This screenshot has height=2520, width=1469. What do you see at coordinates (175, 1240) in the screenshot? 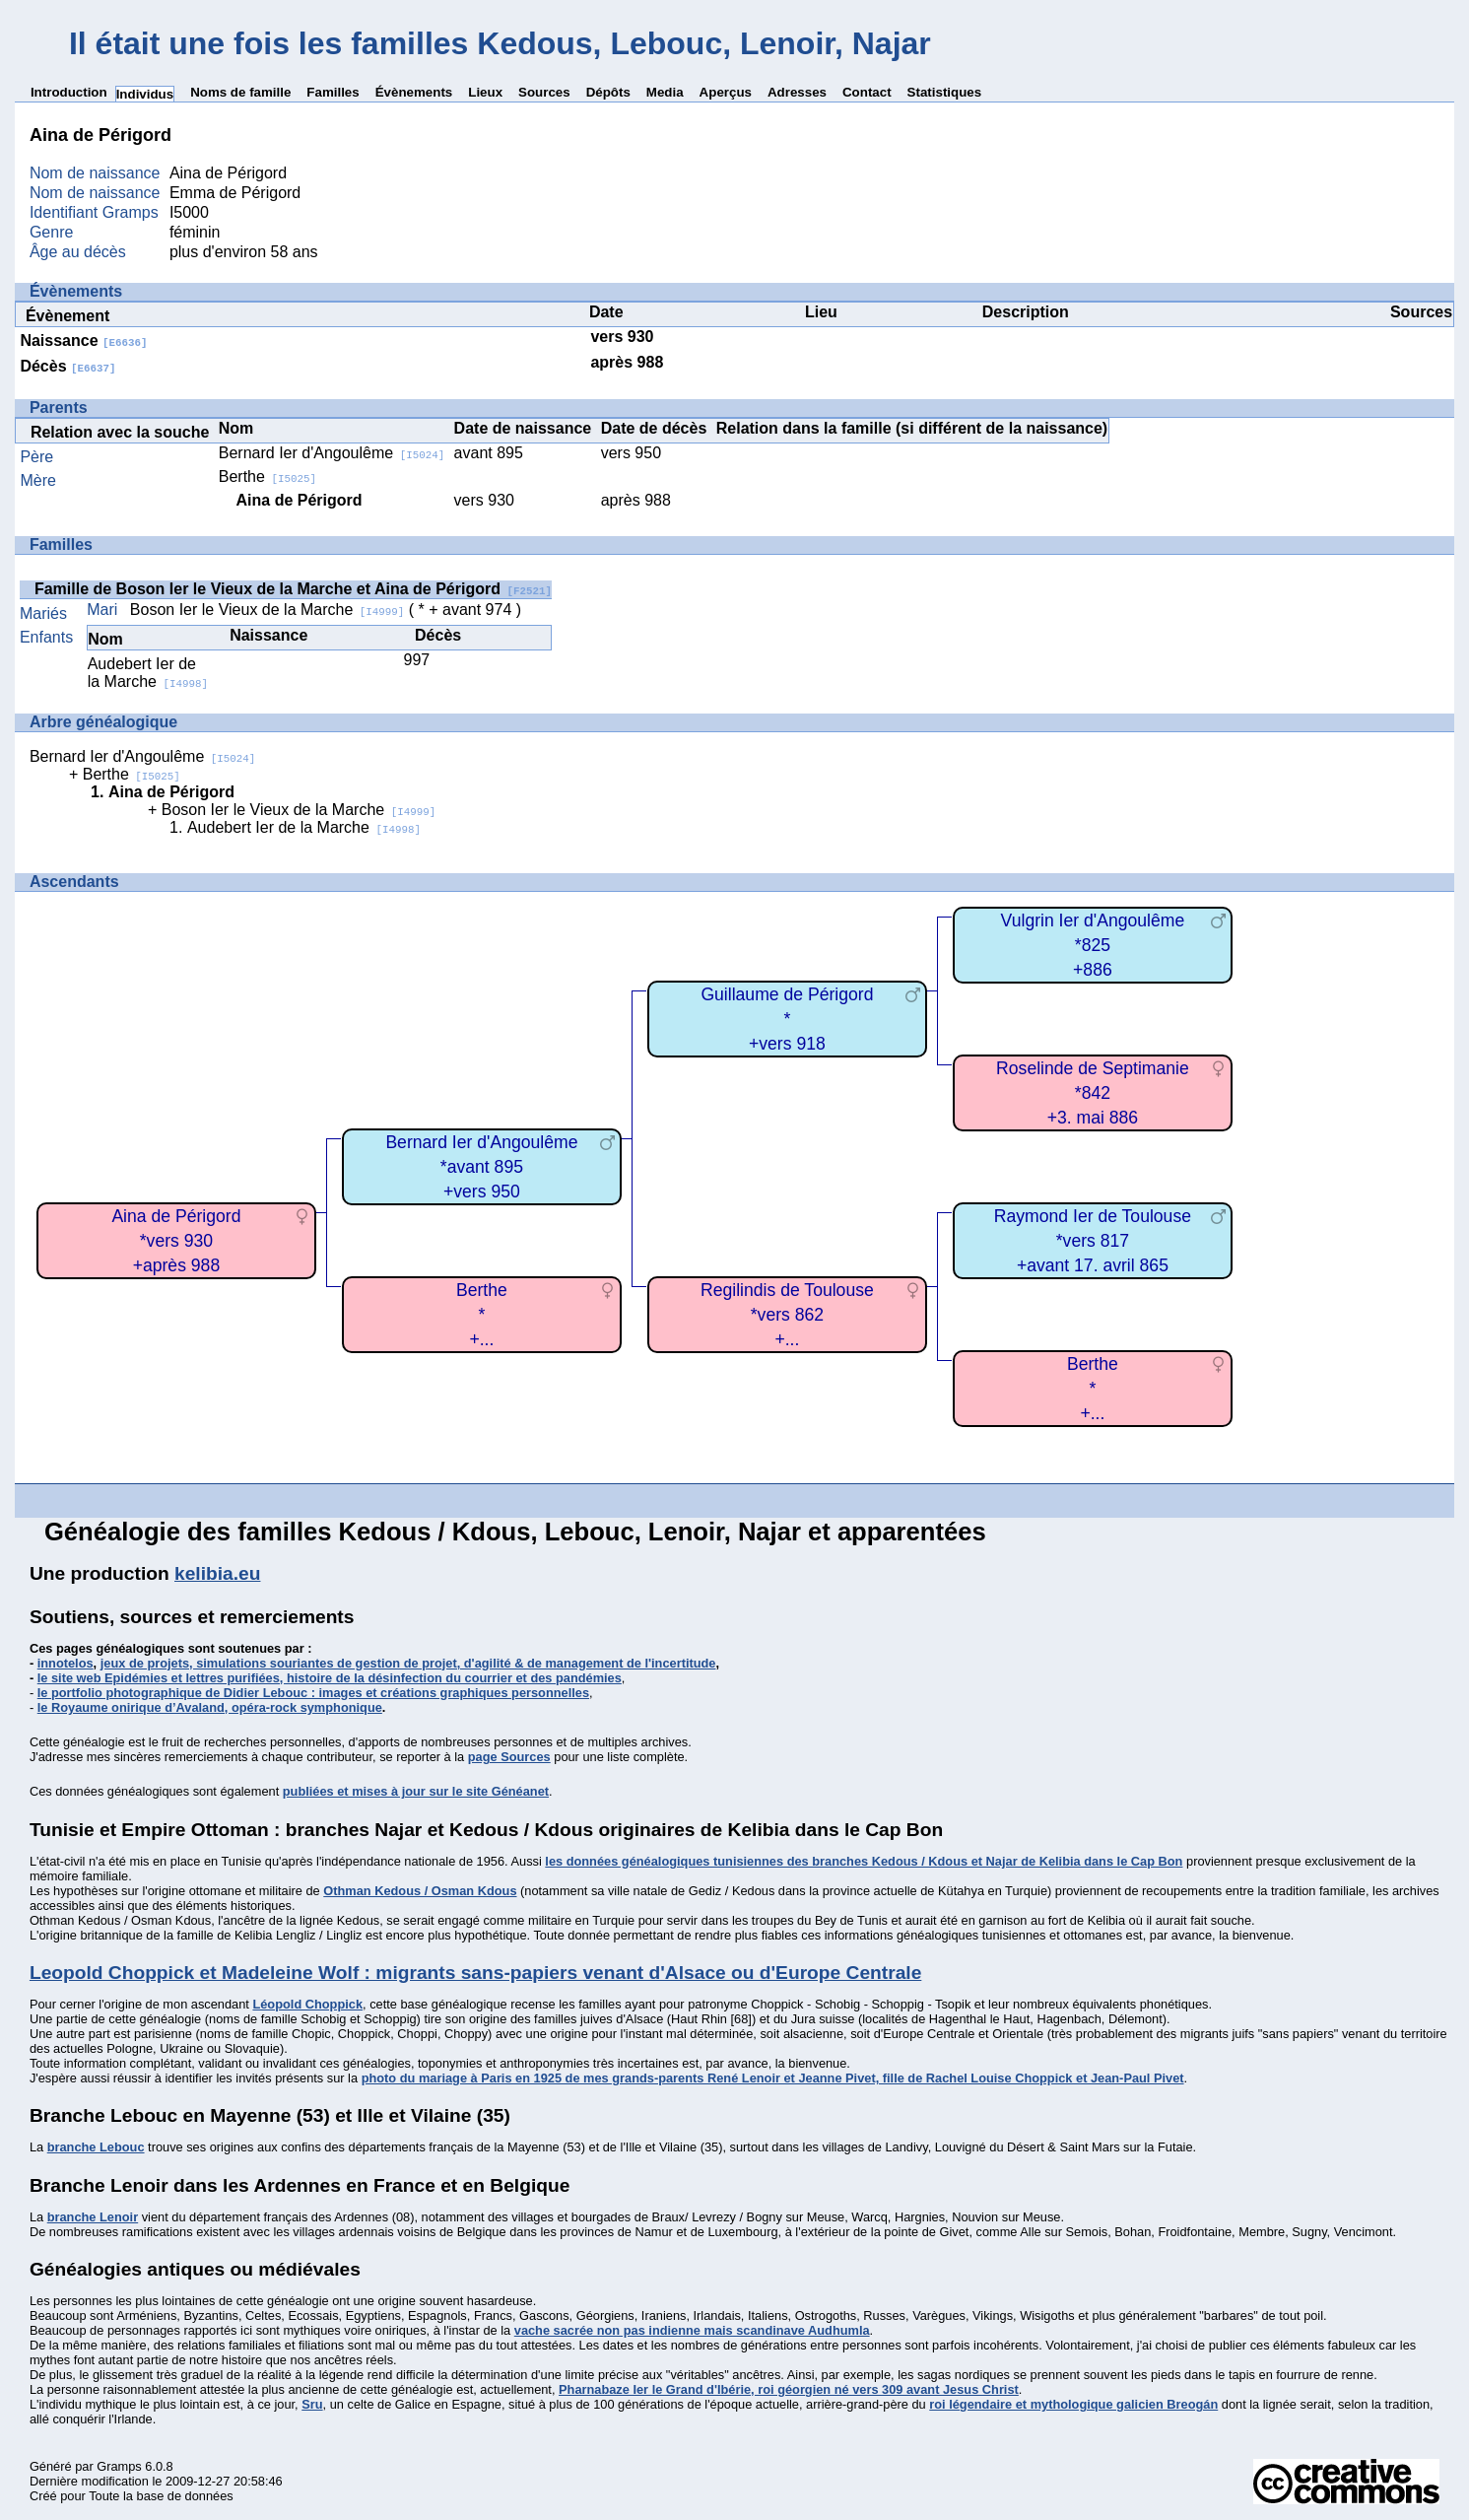
I see `Aina de Périgord*vers 930+après 988` at bounding box center [175, 1240].